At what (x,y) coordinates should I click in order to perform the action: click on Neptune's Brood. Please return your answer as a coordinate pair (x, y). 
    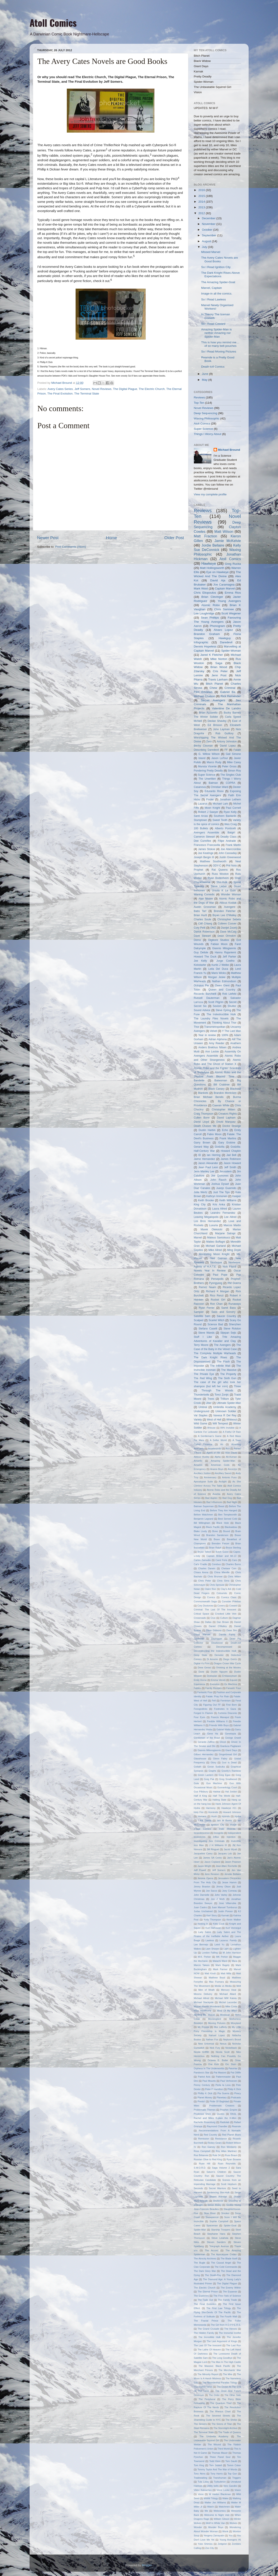
    Looking at the image, I should click on (232, 2039).